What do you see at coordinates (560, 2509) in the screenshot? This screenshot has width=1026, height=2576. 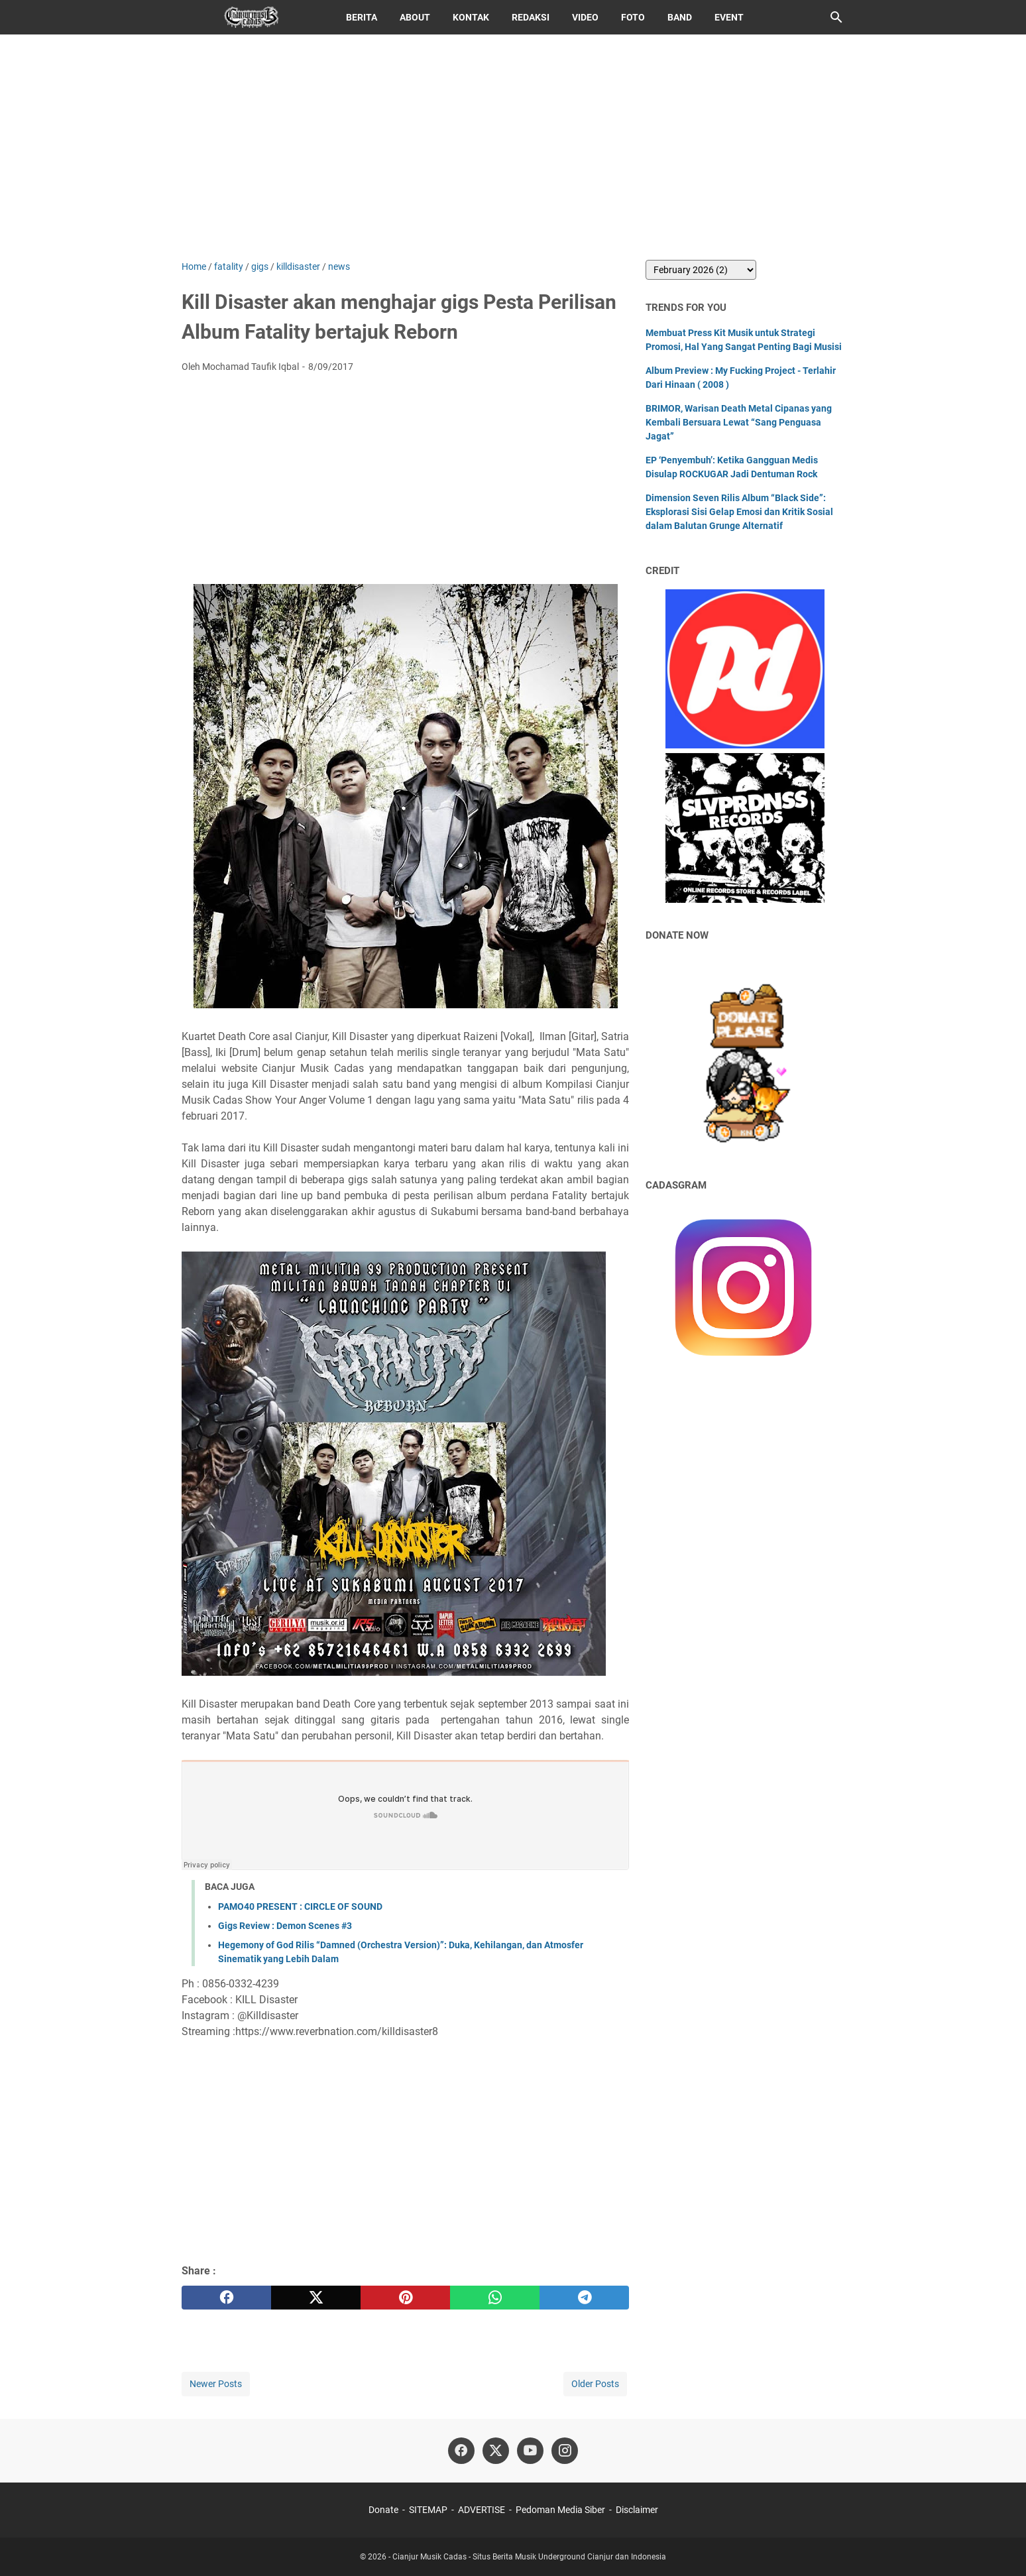 I see `Pedoman Media Siber` at bounding box center [560, 2509].